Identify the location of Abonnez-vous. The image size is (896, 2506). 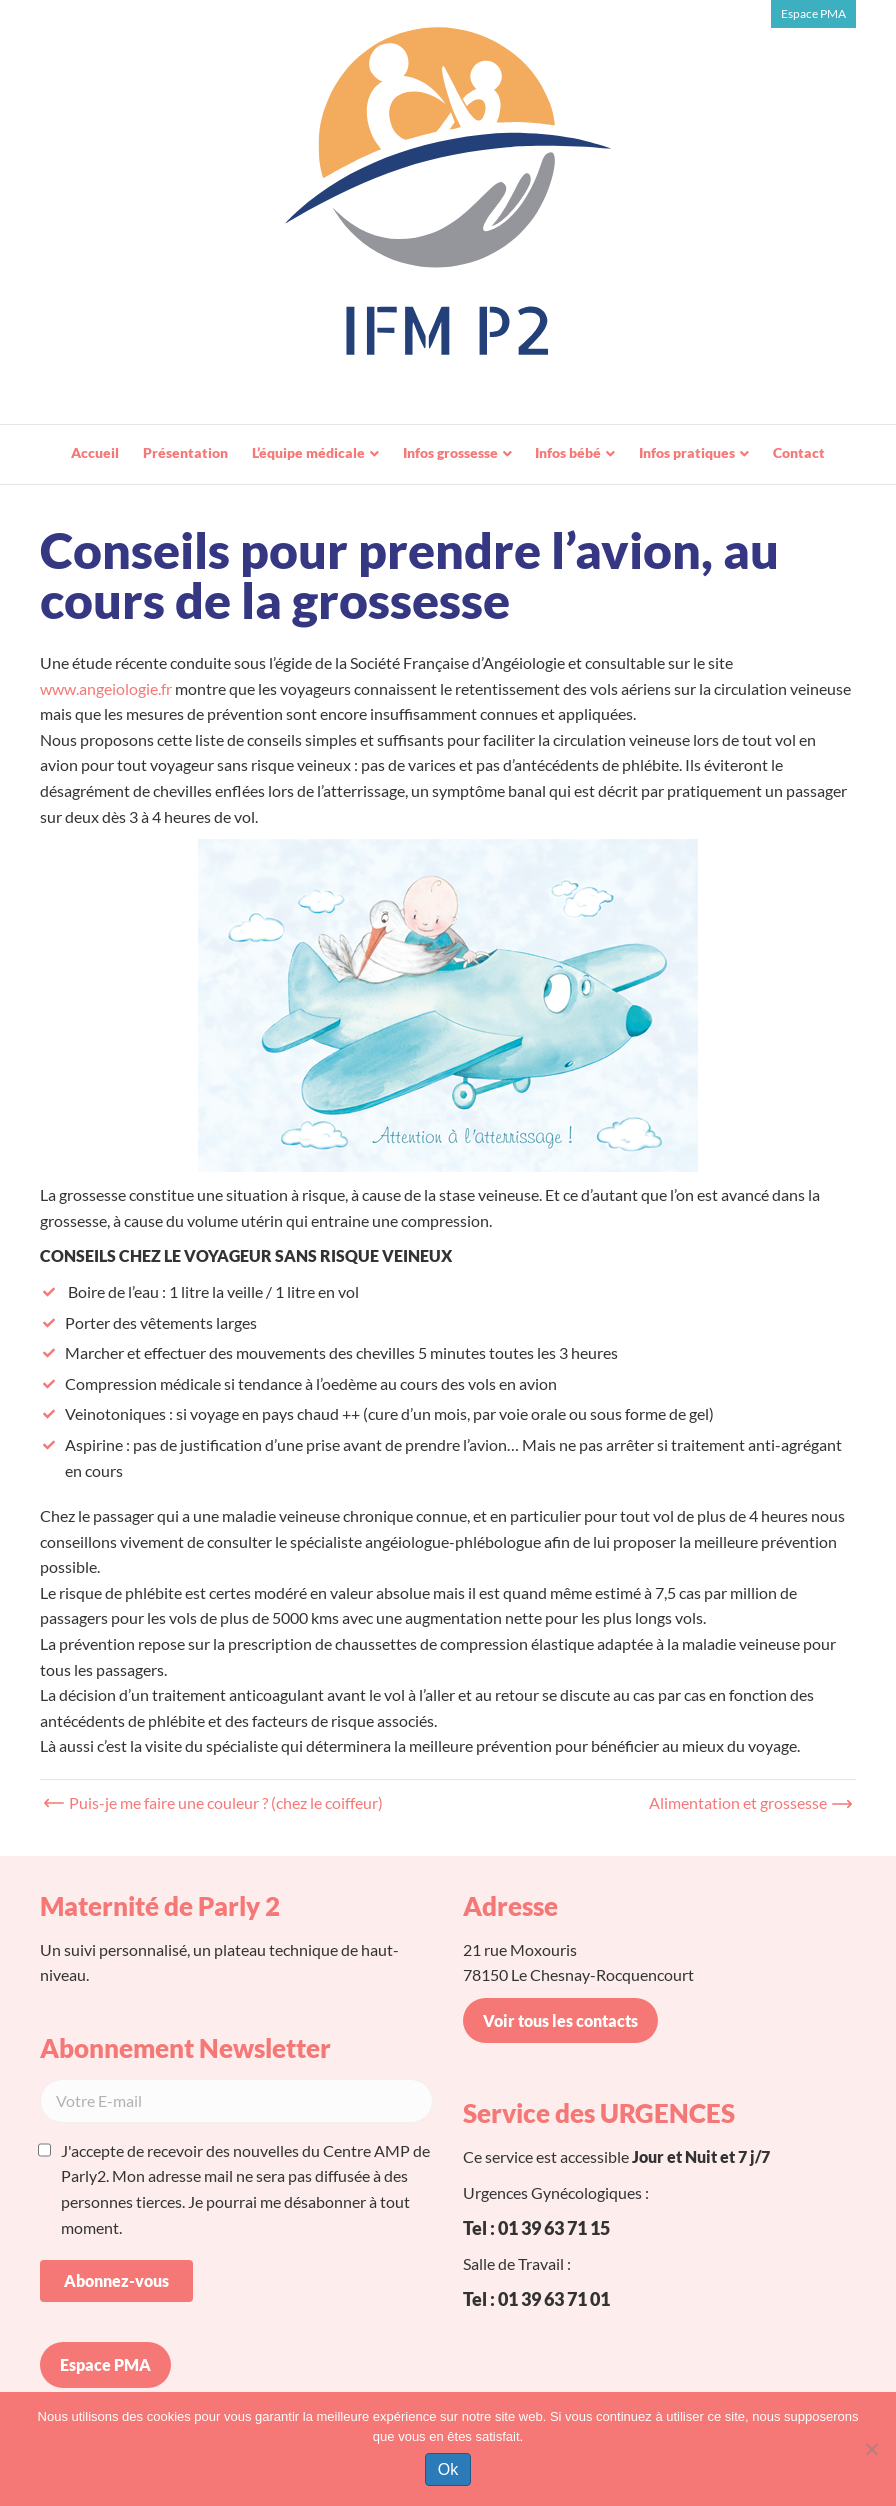
(116, 2280).